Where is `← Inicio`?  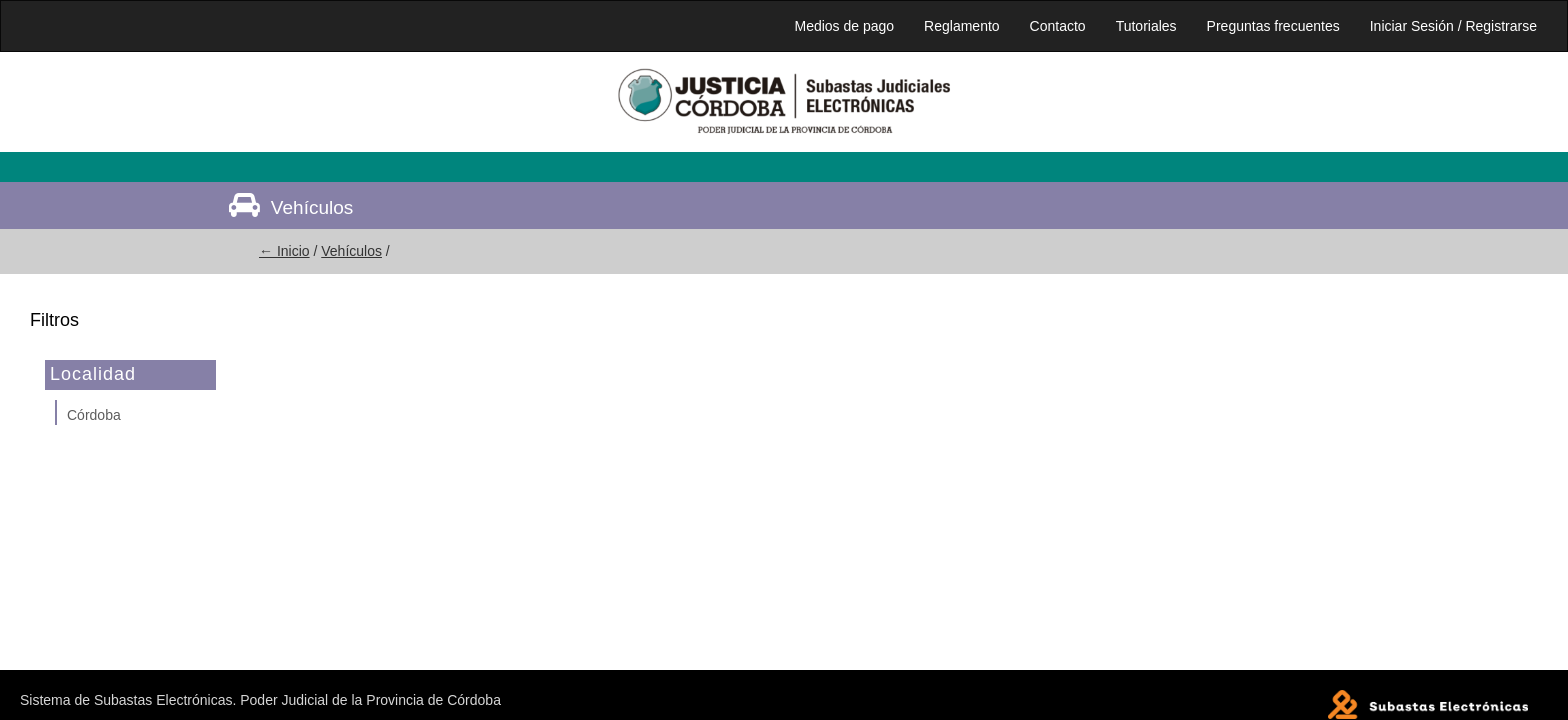 ← Inicio is located at coordinates (284, 251).